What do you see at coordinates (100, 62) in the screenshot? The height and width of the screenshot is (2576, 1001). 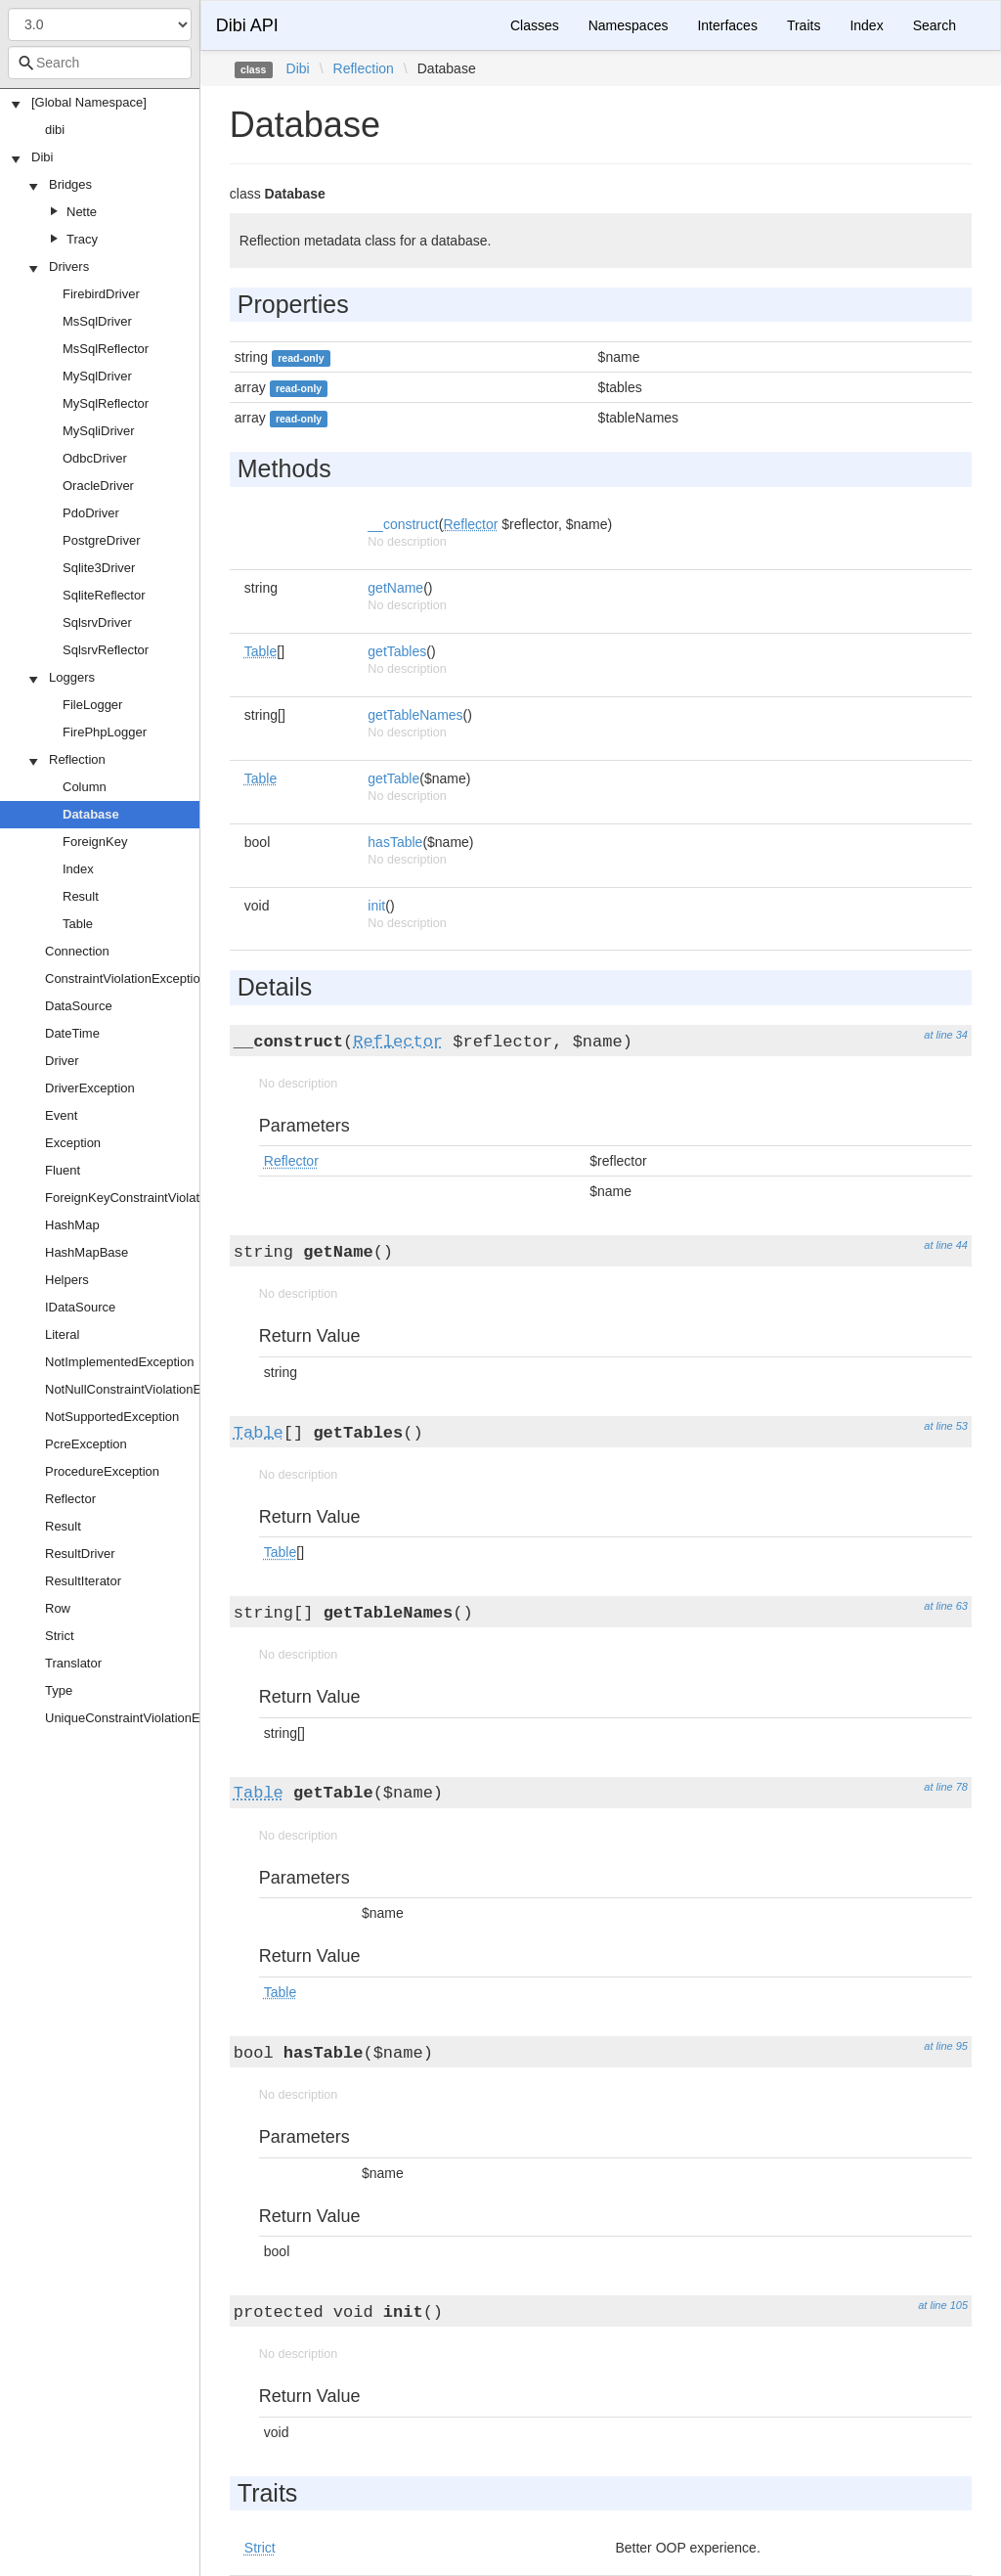 I see `[combobox]` at bounding box center [100, 62].